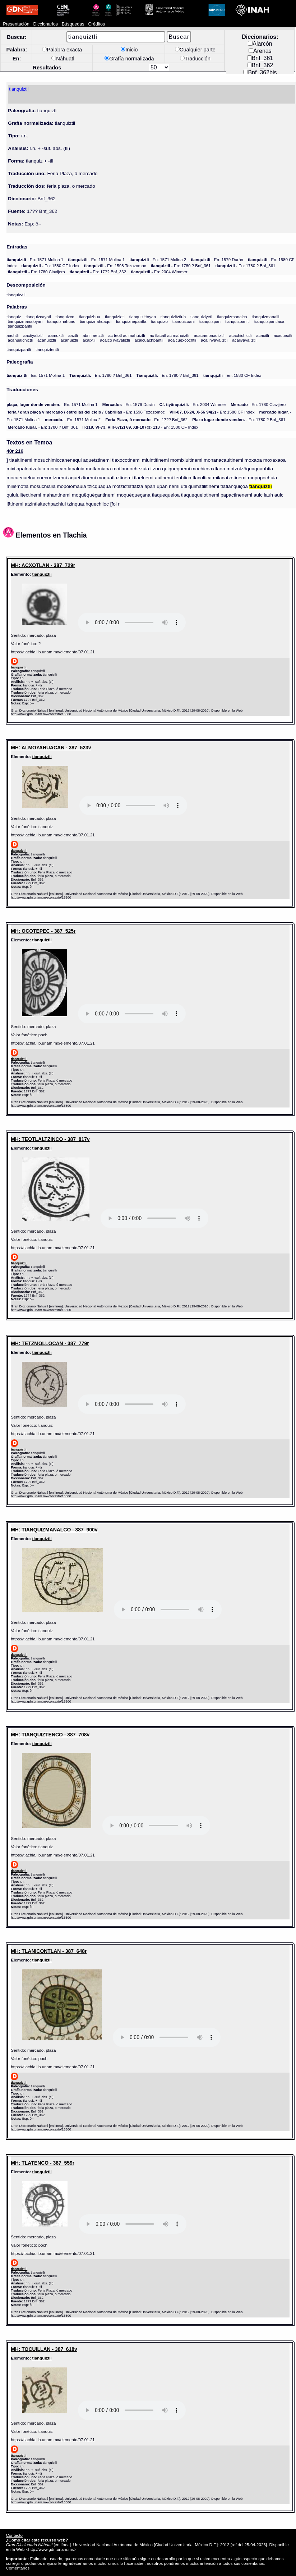 Image resolution: width=296 pixels, height=2576 pixels. I want to click on - En: 1780 Clavijero, so click(36, 271).